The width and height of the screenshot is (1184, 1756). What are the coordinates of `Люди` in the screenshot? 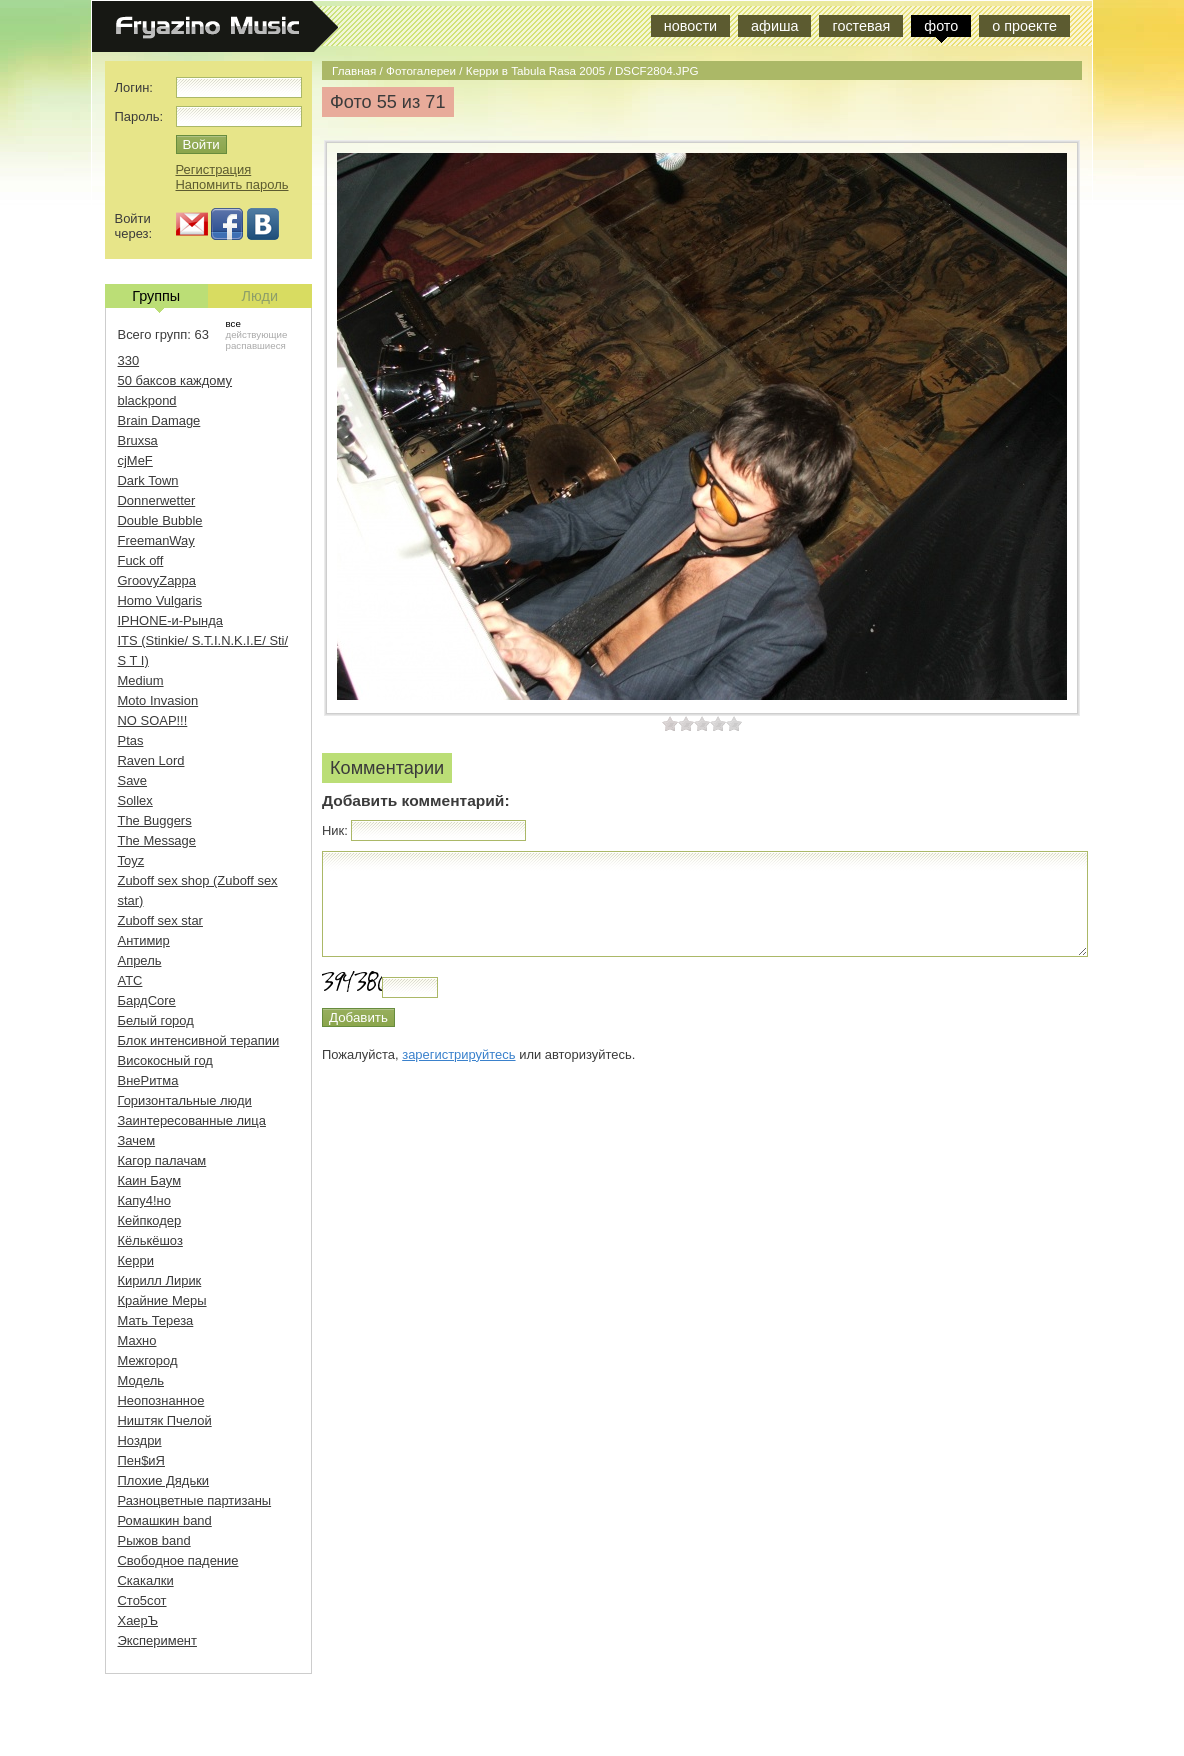 It's located at (260, 296).